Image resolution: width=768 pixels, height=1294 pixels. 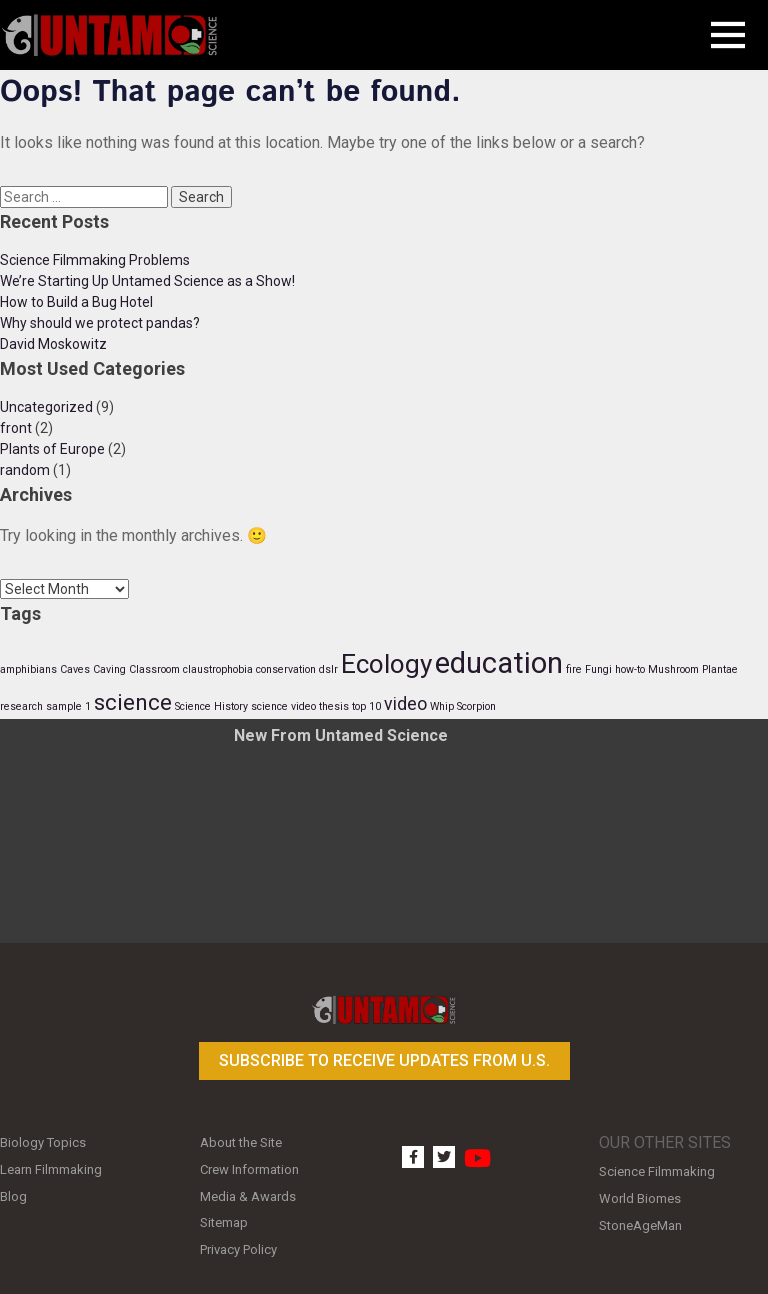 I want to click on Science History [Science History (1 item)], so click(x=211, y=706).